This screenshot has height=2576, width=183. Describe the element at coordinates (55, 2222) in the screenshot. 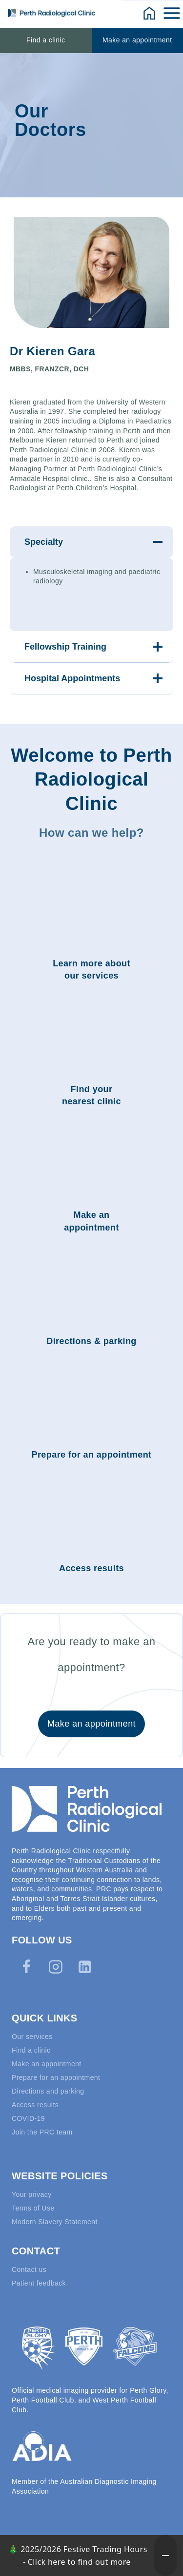

I see `Modern Slavery Statement` at that location.